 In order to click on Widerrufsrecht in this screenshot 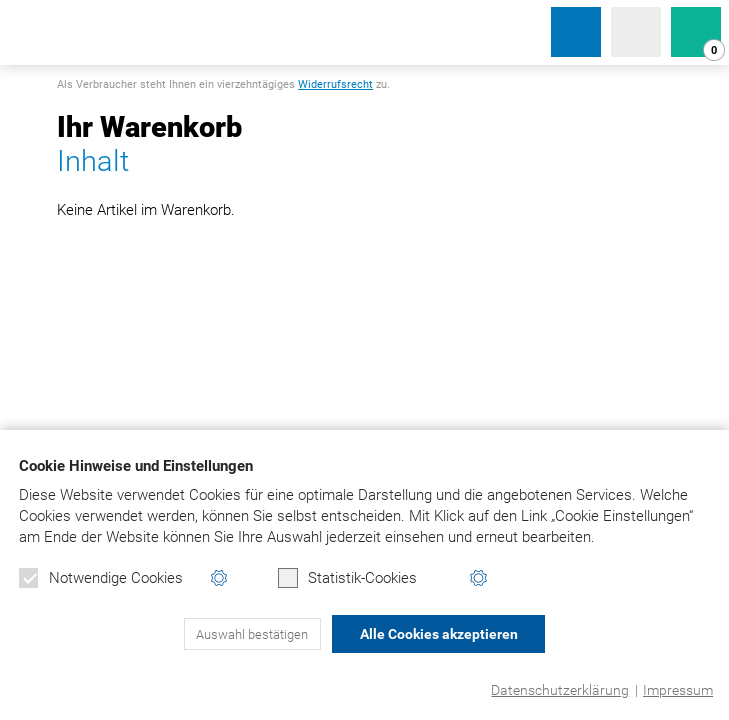, I will do `click(335, 84)`.